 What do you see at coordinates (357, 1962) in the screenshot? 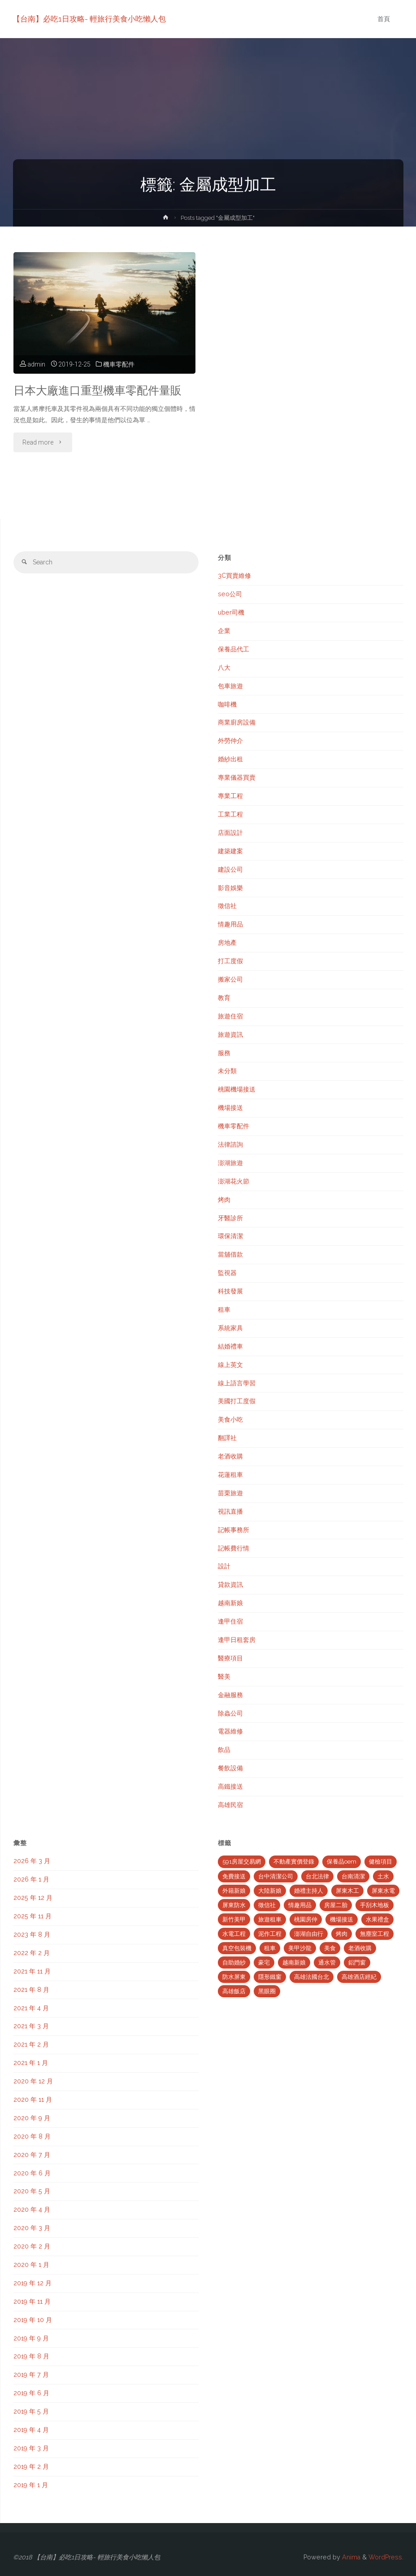
I see `鋁門窗 [鋁門窗 (2 個項目)]` at bounding box center [357, 1962].